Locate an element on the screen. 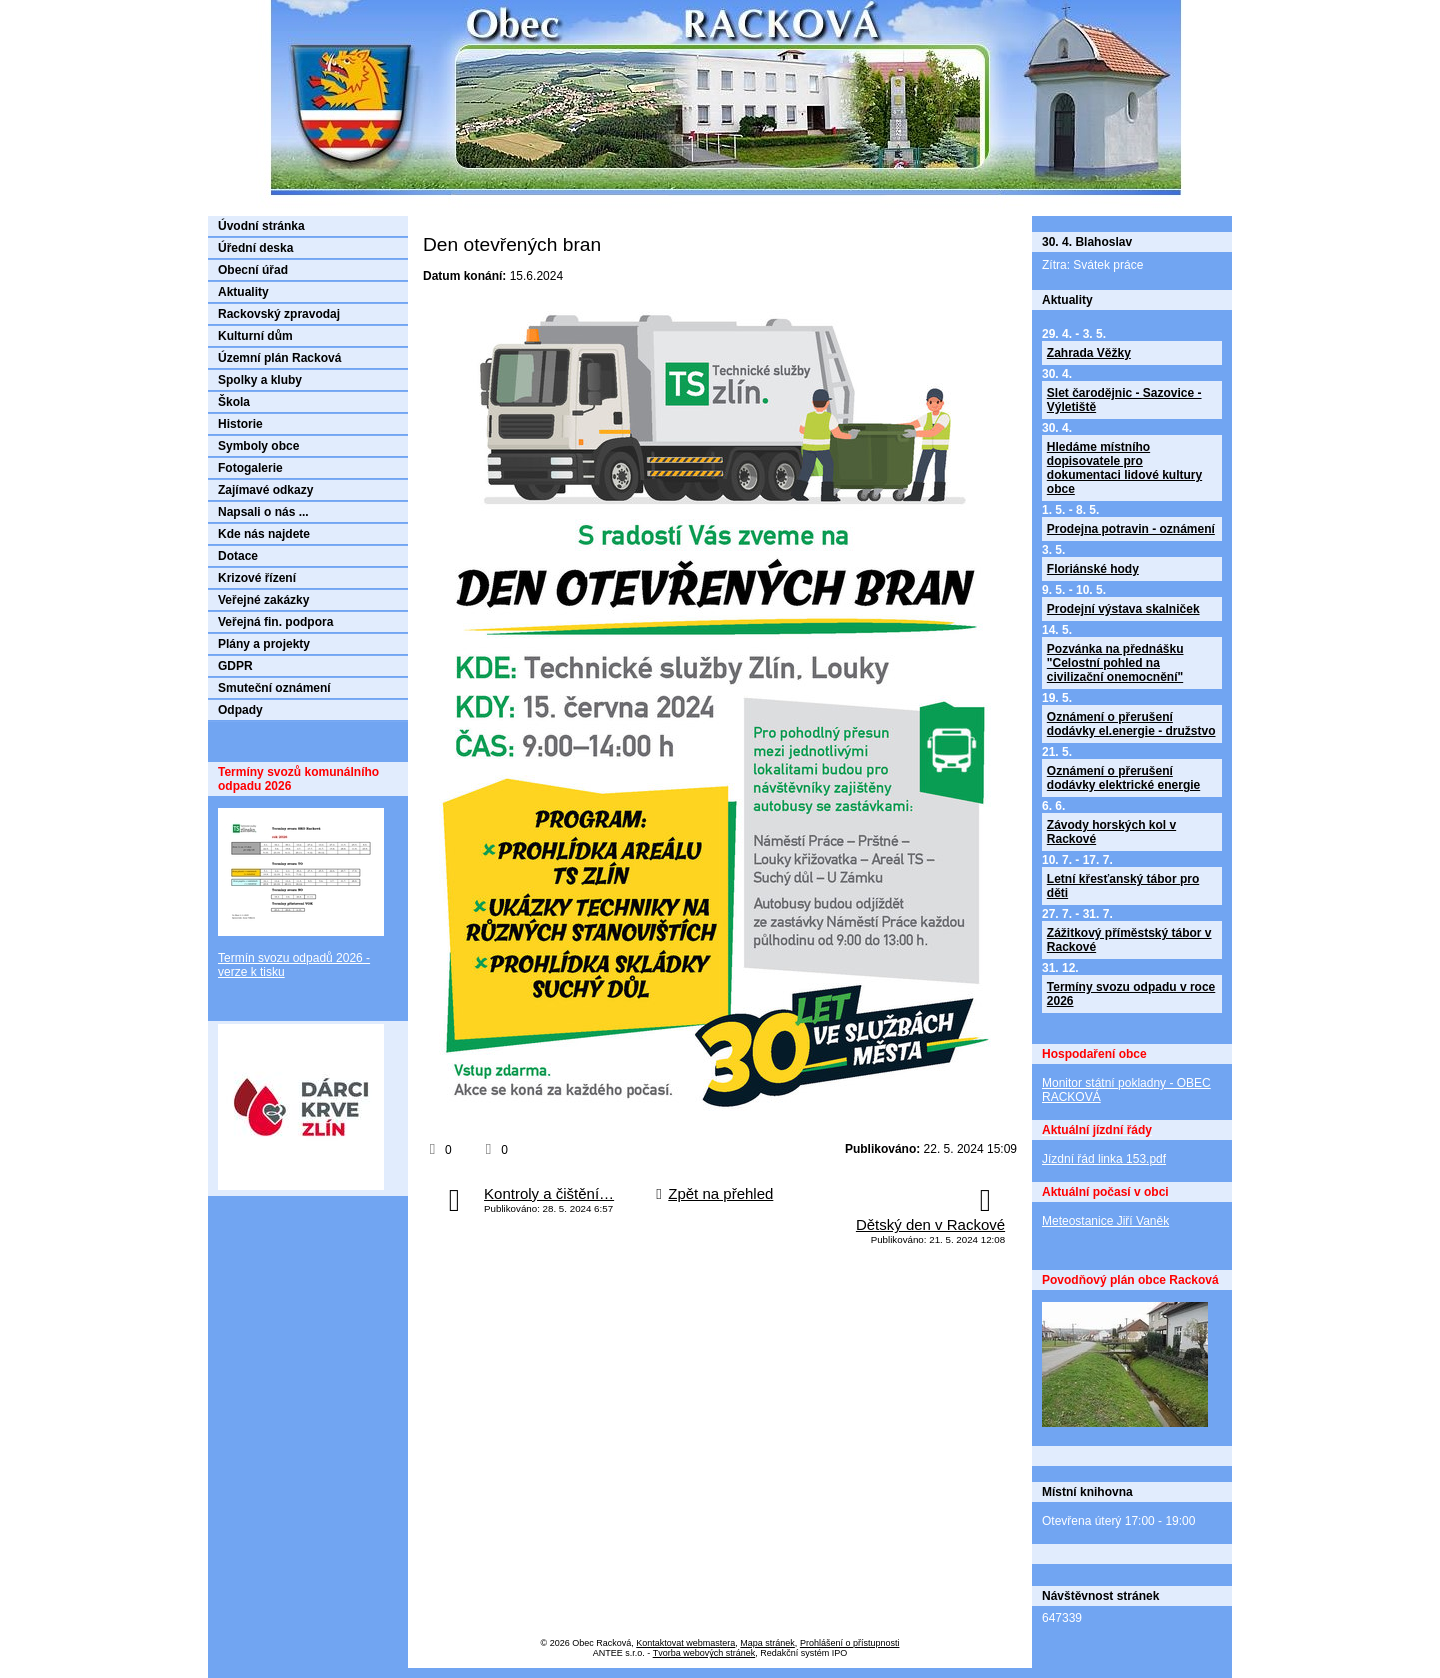 Image resolution: width=1440 pixels, height=1678 pixels. Spolky a kluby is located at coordinates (260, 380).